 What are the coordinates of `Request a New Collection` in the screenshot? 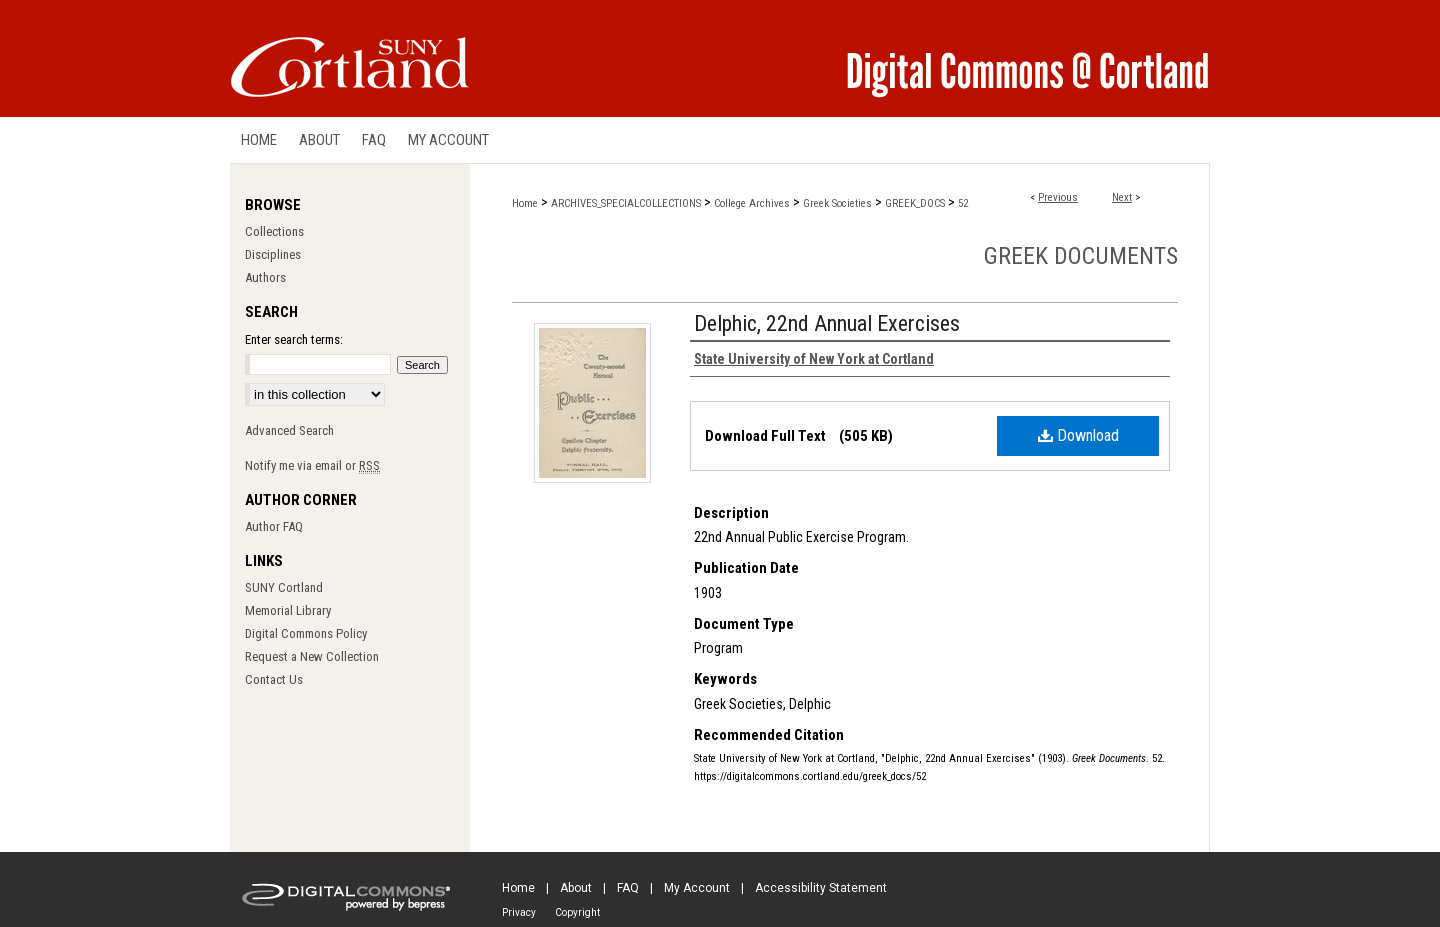 It's located at (312, 656).